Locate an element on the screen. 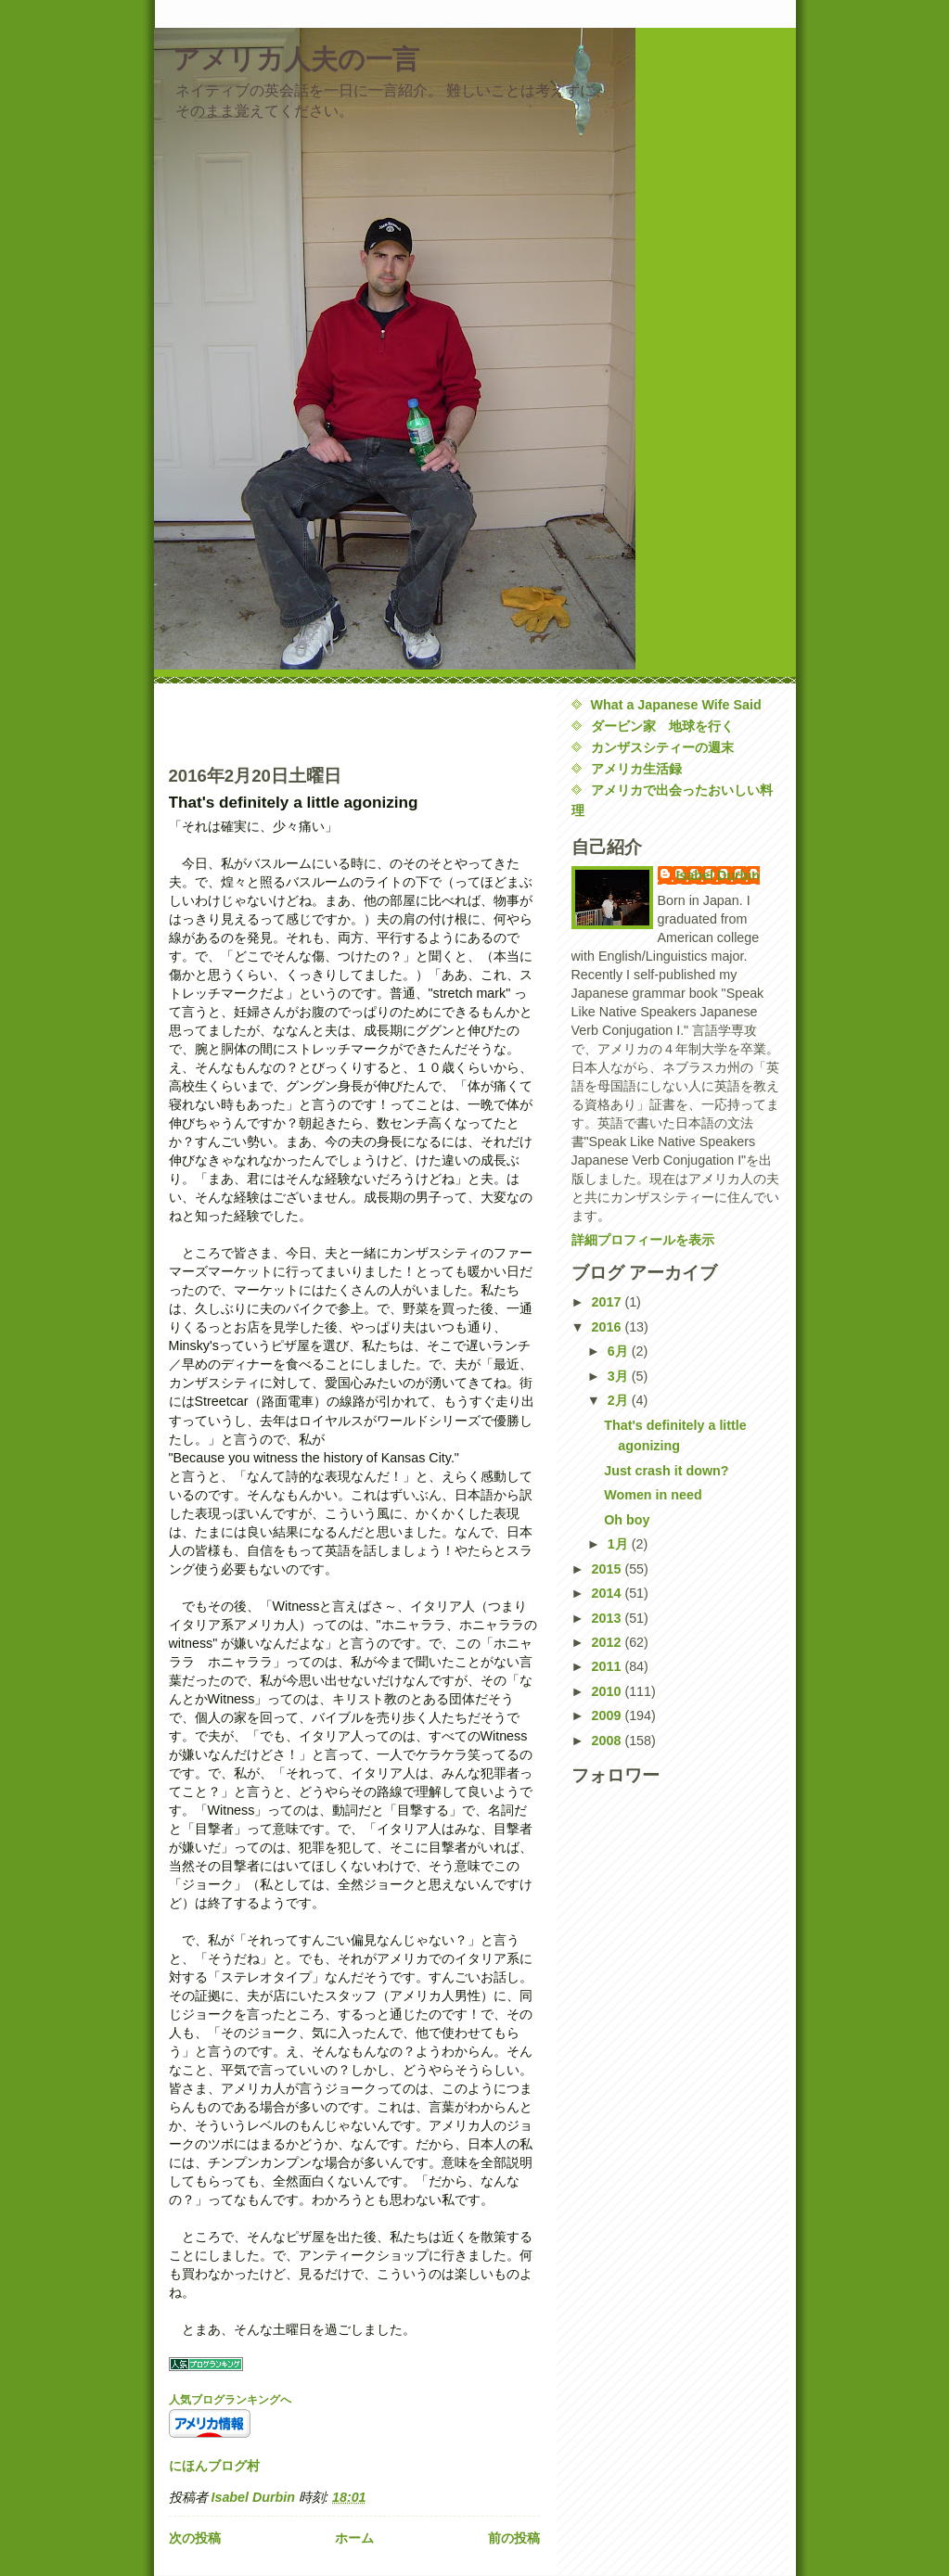  2010 is located at coordinates (608, 1691).